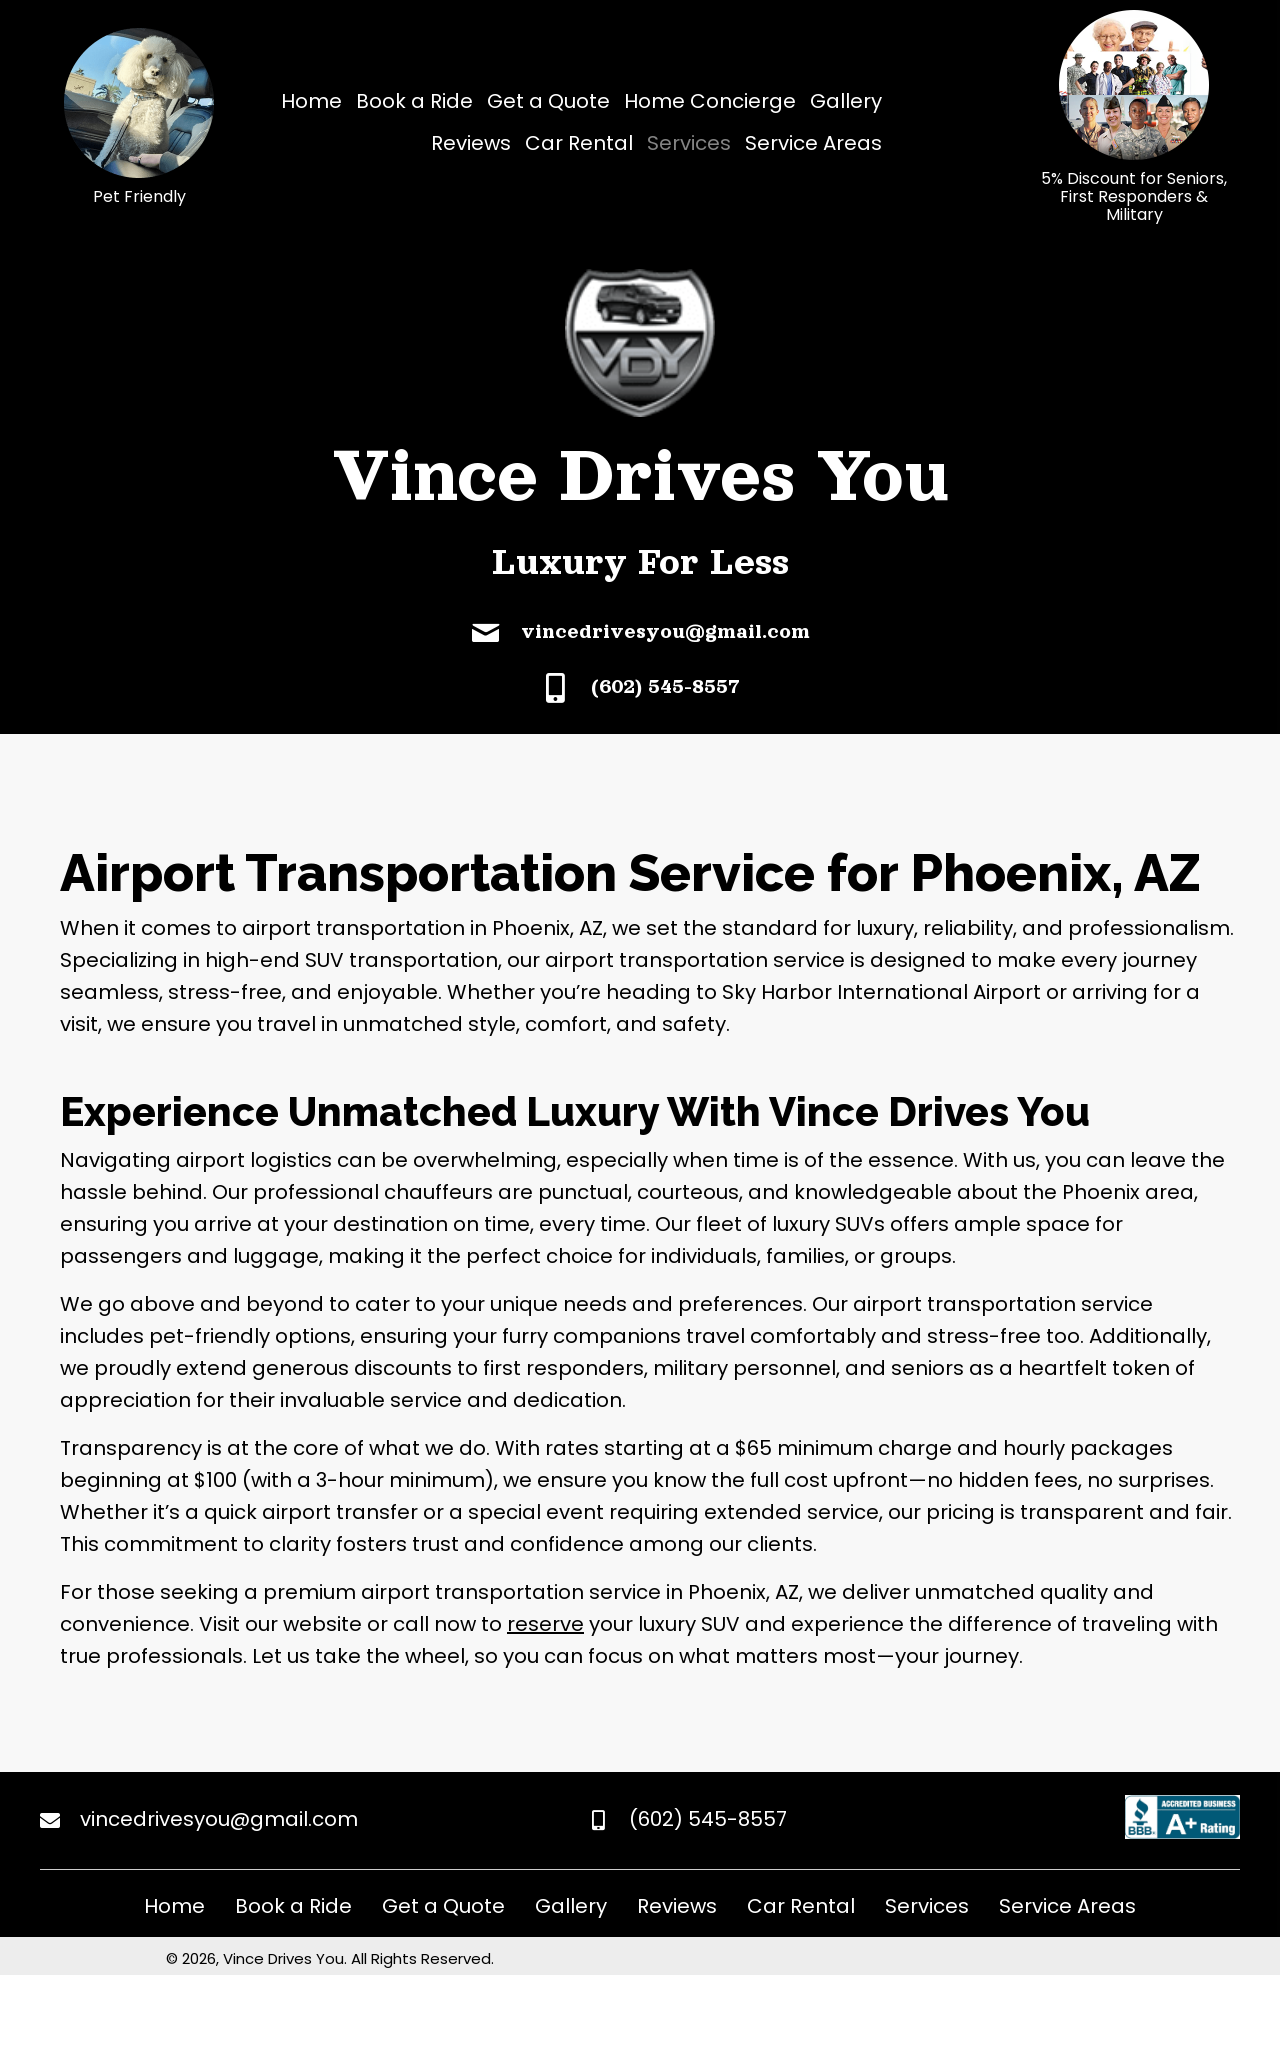 The width and height of the screenshot is (1280, 2046). Describe the element at coordinates (571, 1906) in the screenshot. I see `Gallery` at that location.